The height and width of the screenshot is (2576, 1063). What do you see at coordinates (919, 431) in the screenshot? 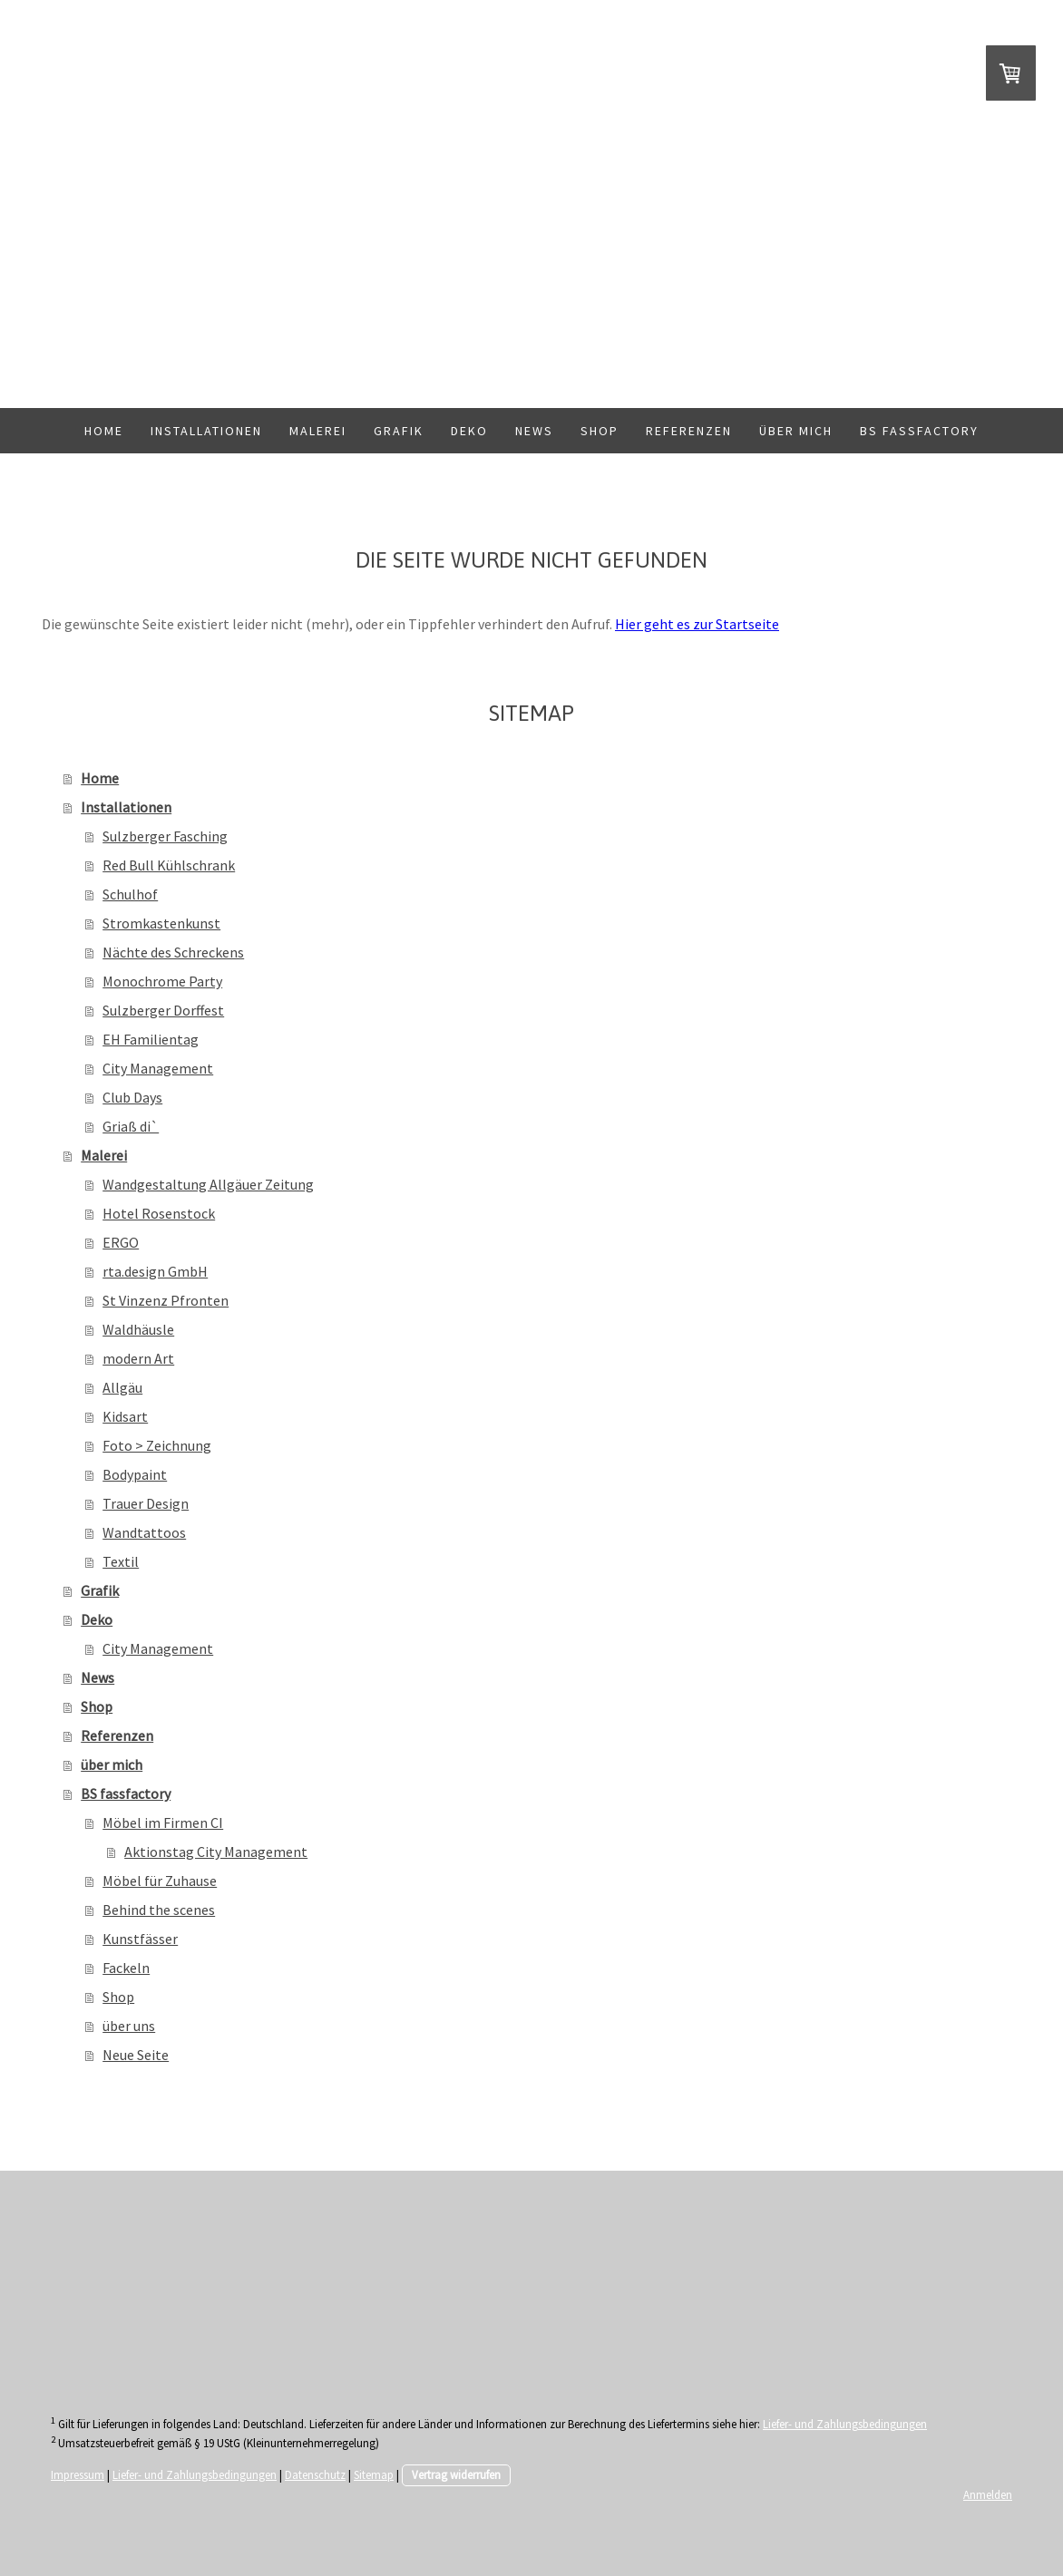
I see `BS fassfactory` at bounding box center [919, 431].